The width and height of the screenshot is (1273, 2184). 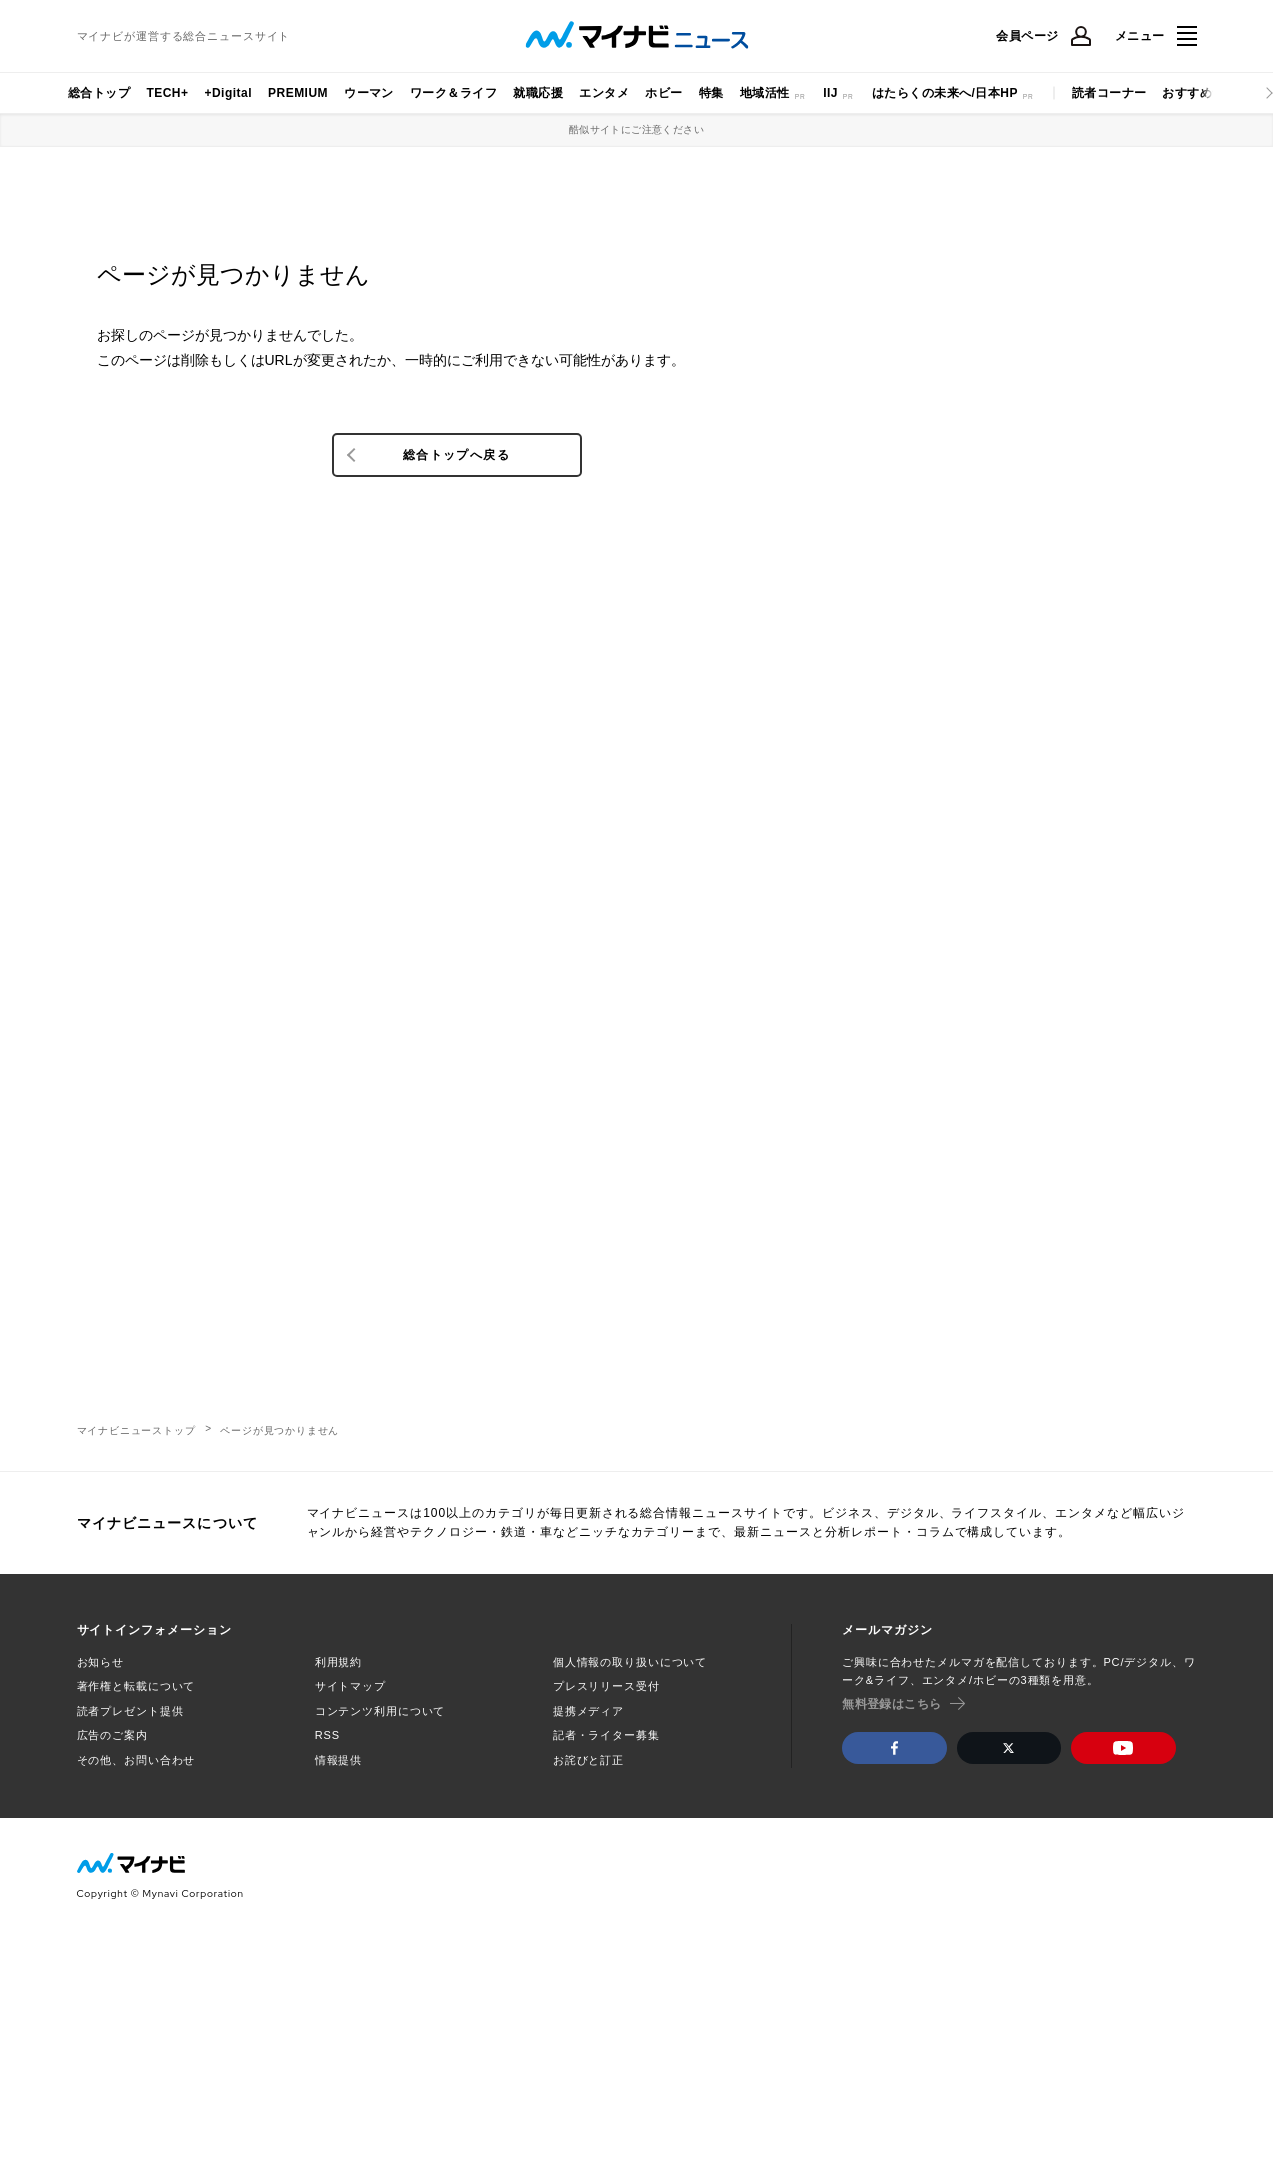 I want to click on お詫びと訂正, so click(x=588, y=1760).